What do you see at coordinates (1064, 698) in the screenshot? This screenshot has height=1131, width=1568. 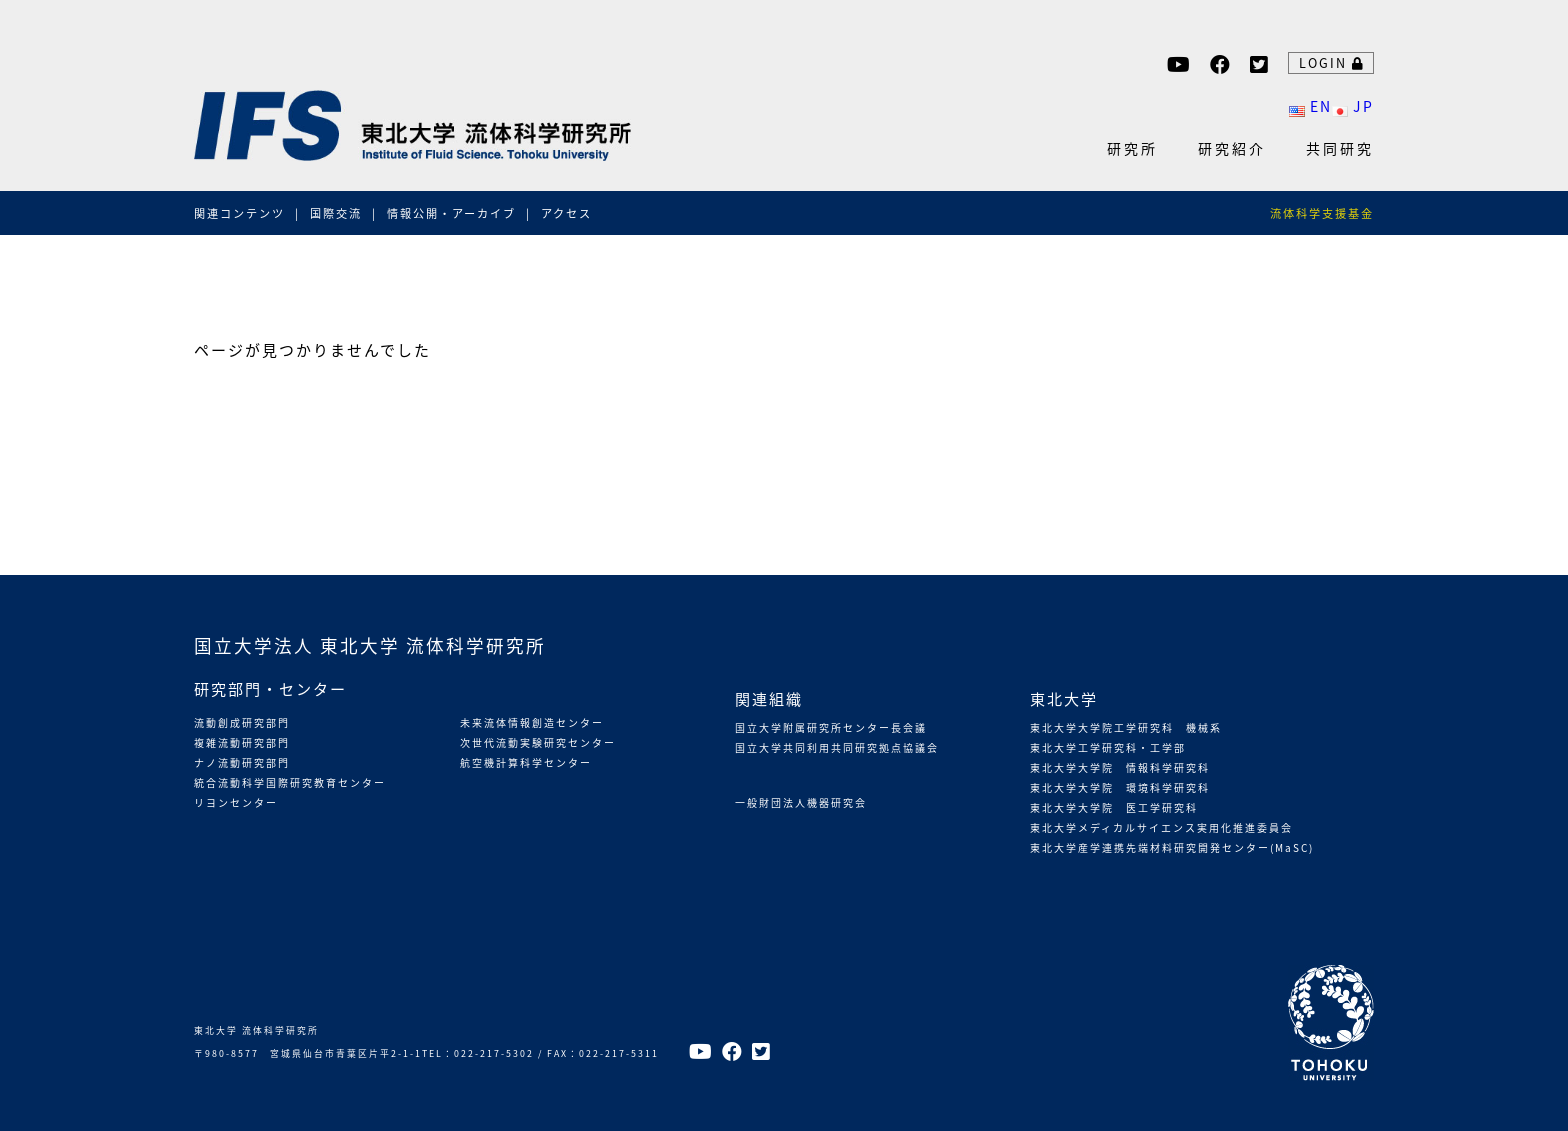 I see `東北大学` at bounding box center [1064, 698].